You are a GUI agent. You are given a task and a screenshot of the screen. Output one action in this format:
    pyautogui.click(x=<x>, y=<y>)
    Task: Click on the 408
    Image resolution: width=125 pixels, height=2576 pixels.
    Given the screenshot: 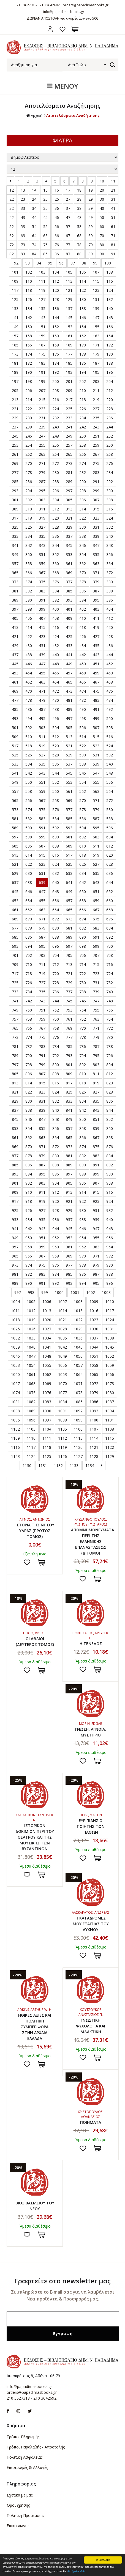 What is the action you would take?
    pyautogui.click(x=55, y=618)
    